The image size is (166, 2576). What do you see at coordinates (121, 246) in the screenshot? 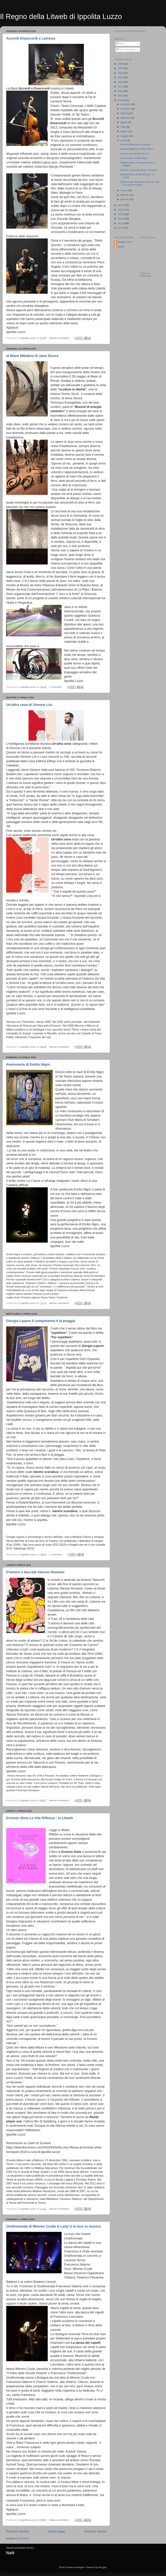
I see `Litweb` at bounding box center [121, 246].